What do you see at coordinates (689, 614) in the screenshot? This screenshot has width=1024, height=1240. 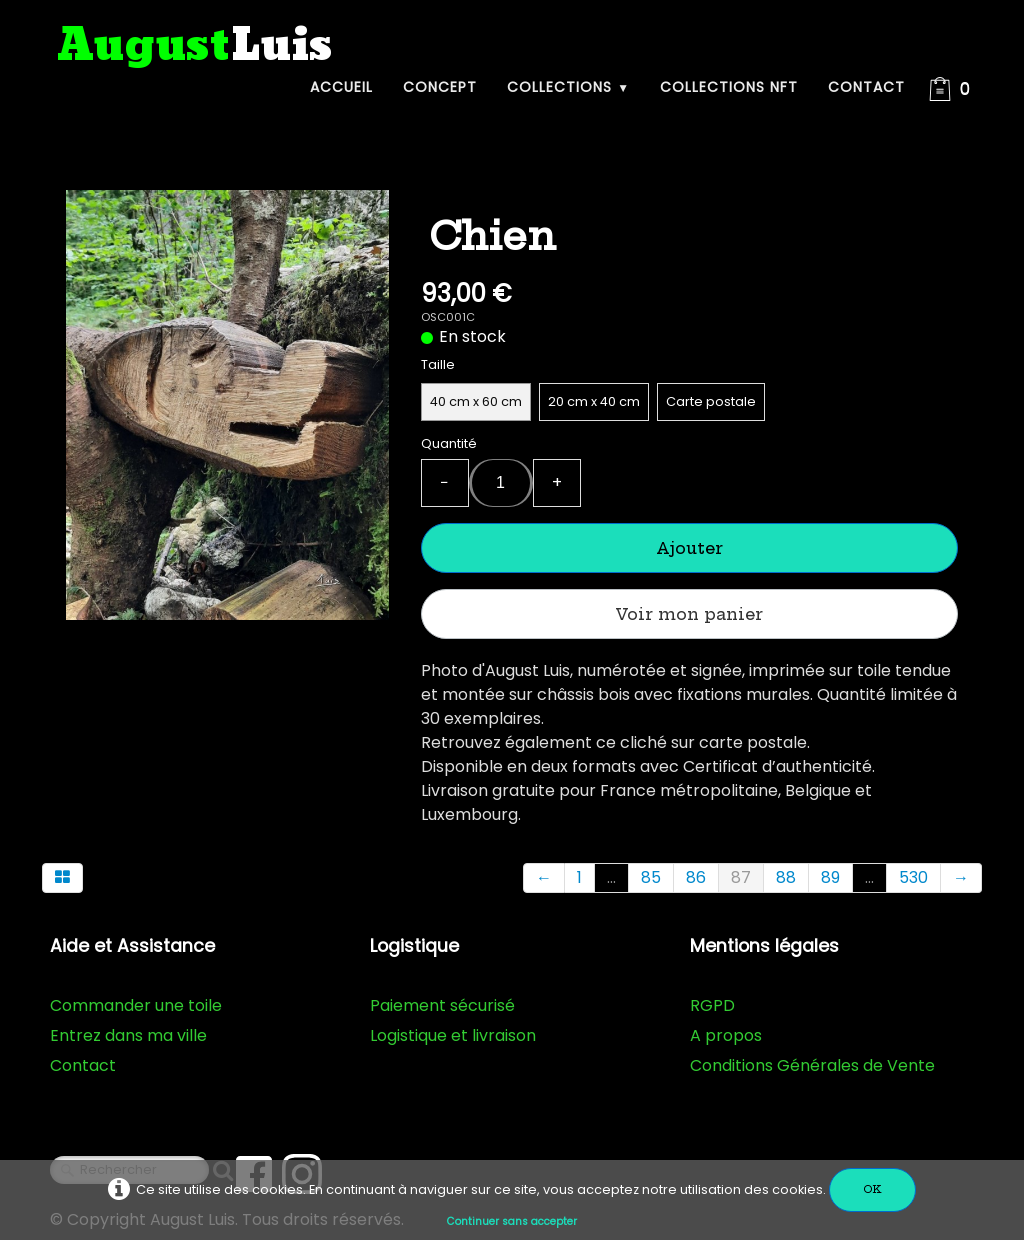 I see `Voir mon panier` at bounding box center [689, 614].